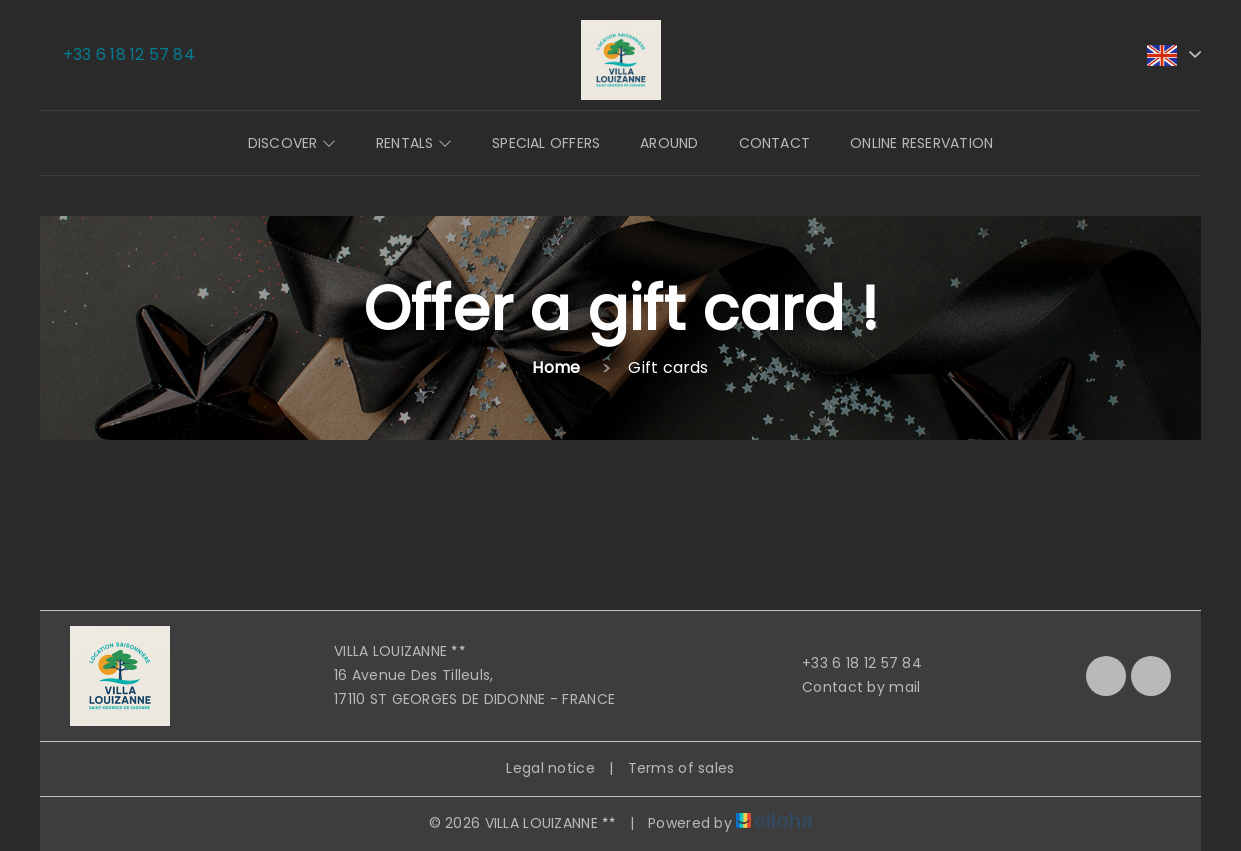  I want to click on Legal notice, so click(550, 768).